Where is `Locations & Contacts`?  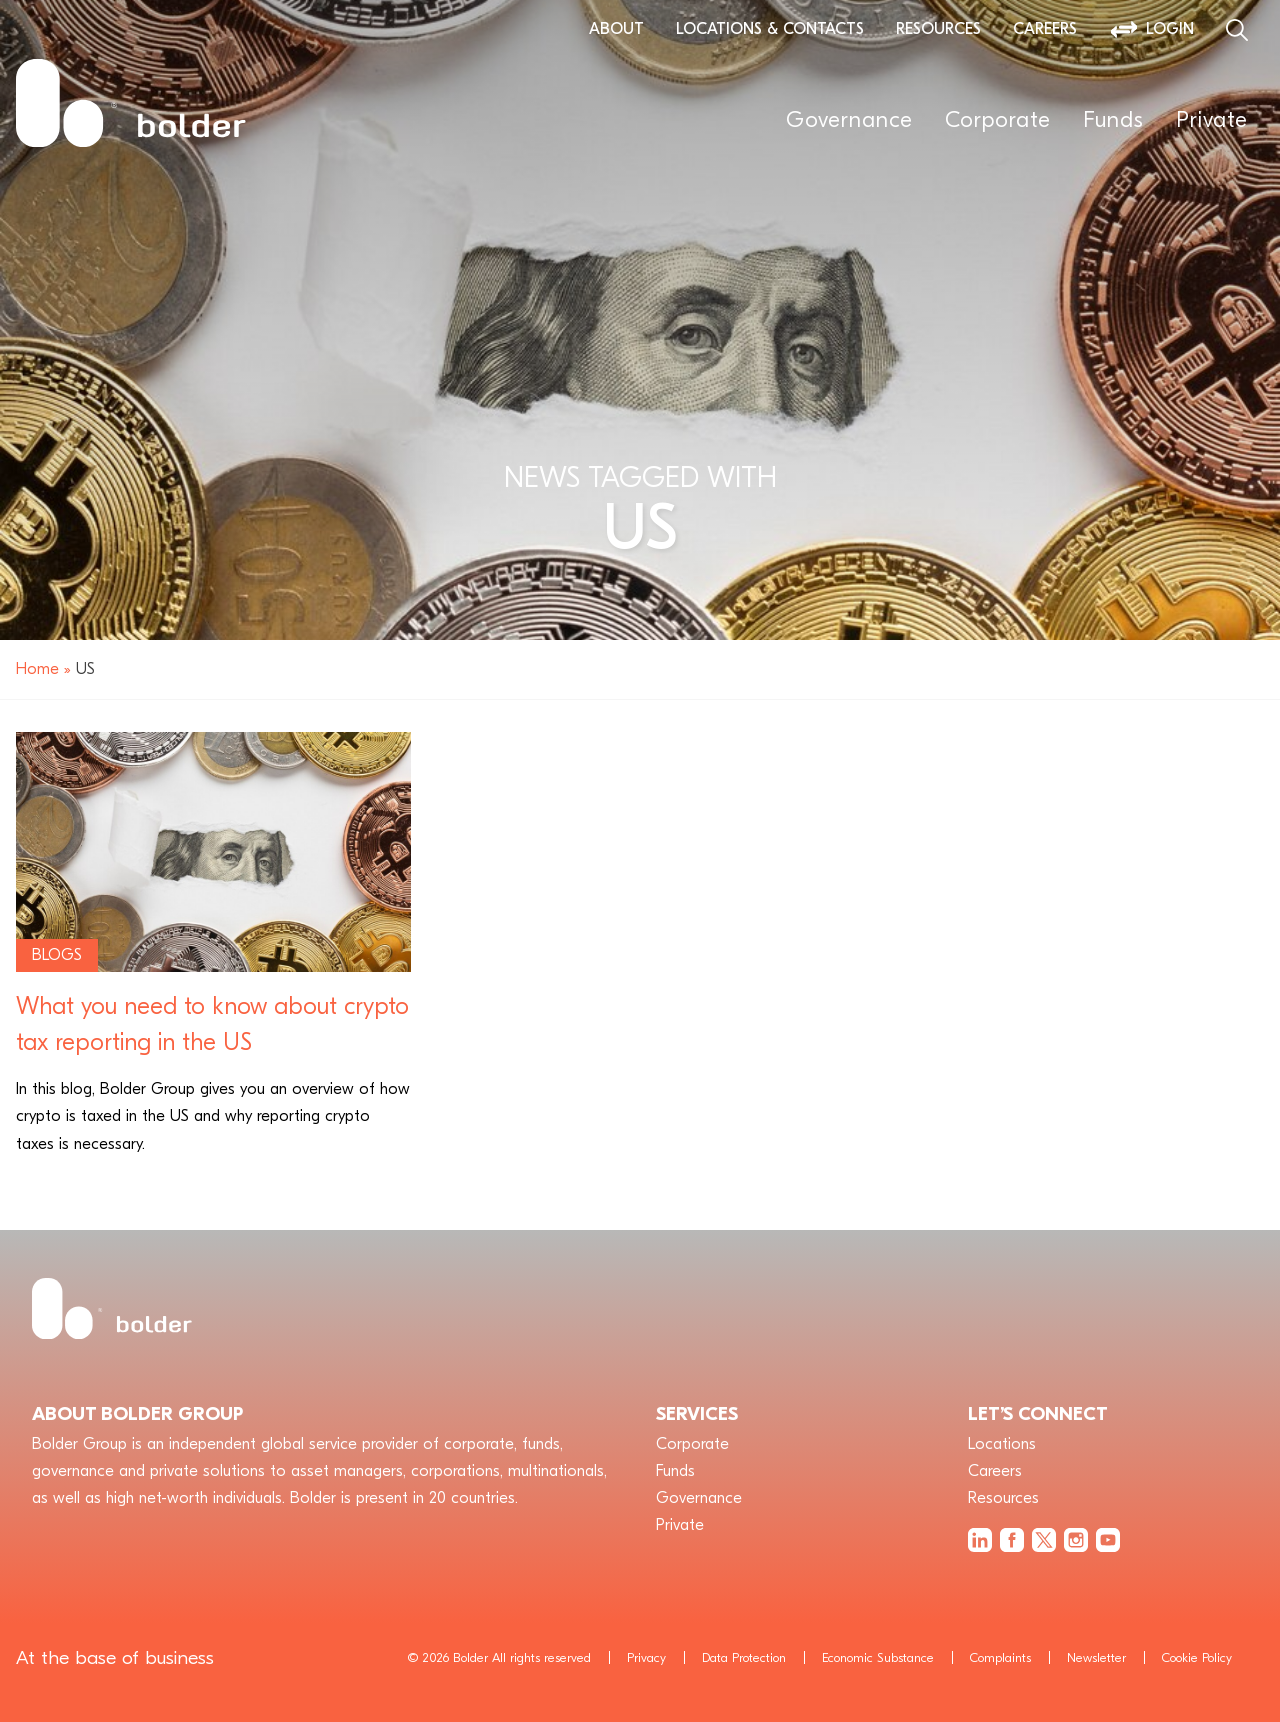
Locations & Contacts is located at coordinates (770, 29).